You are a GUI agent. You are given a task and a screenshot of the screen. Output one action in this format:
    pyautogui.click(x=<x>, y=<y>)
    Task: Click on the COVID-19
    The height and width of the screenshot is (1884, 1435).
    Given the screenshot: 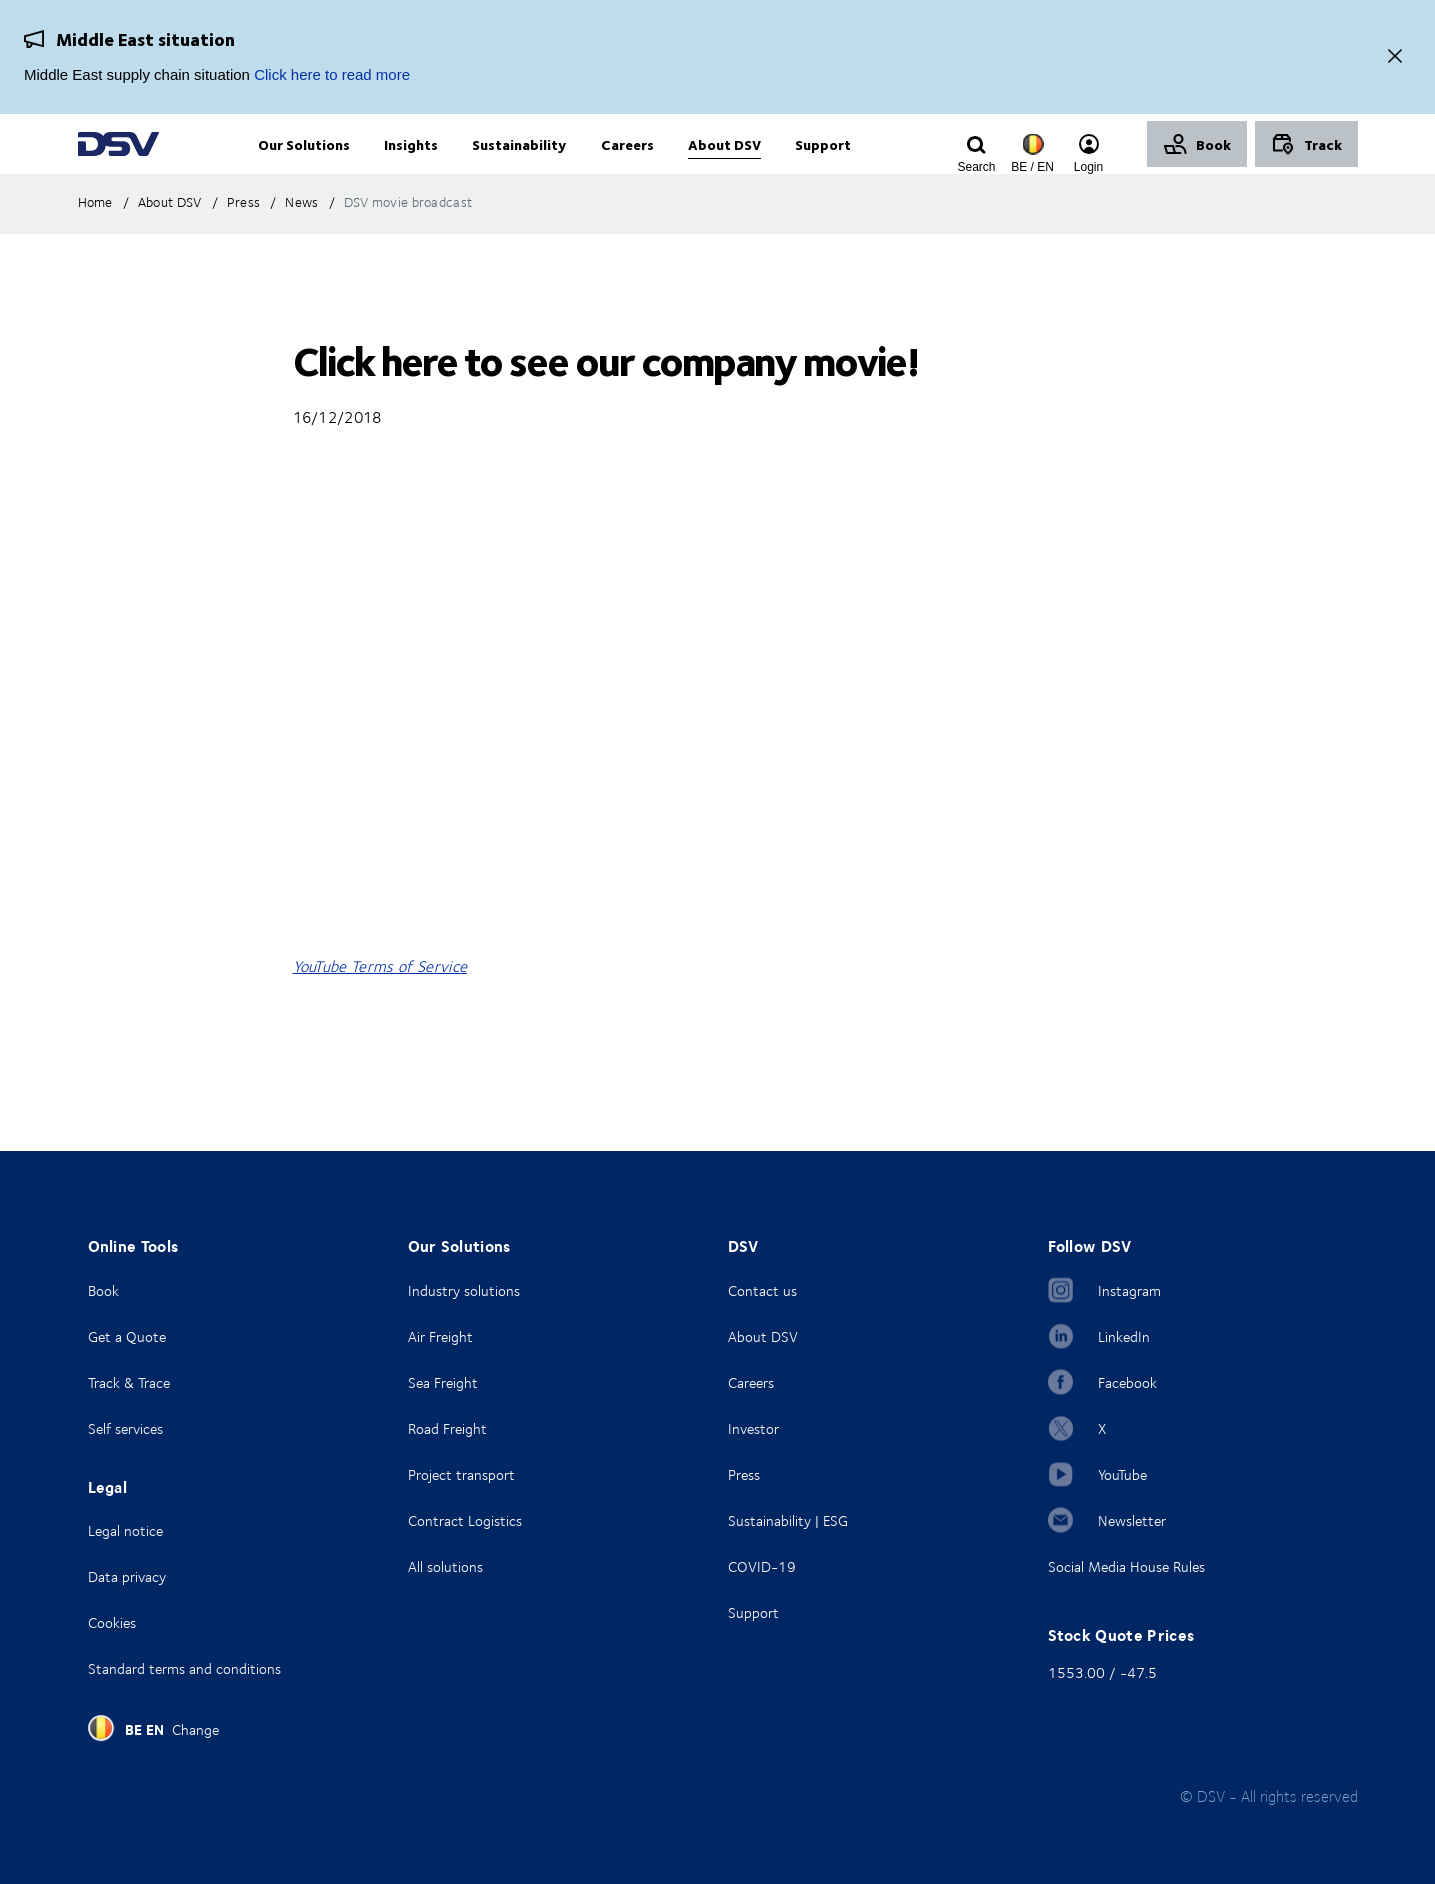 What is the action you would take?
    pyautogui.click(x=762, y=1566)
    